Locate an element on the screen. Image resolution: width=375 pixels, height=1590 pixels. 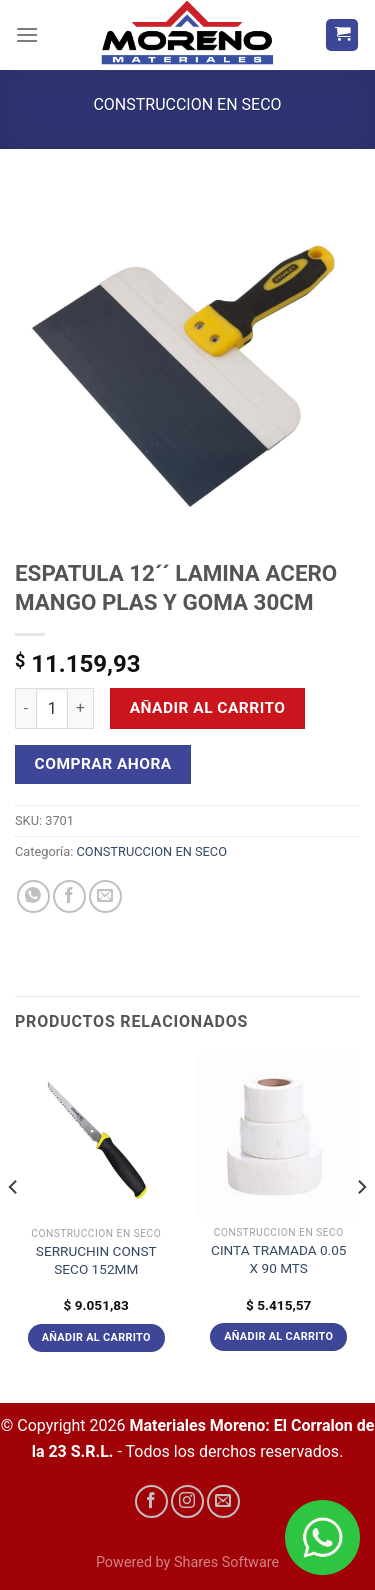
Añadir al carrito [Añadir al carrito: “SERRUCHIN CONST SECO 152MM”] is located at coordinates (96, 1337).